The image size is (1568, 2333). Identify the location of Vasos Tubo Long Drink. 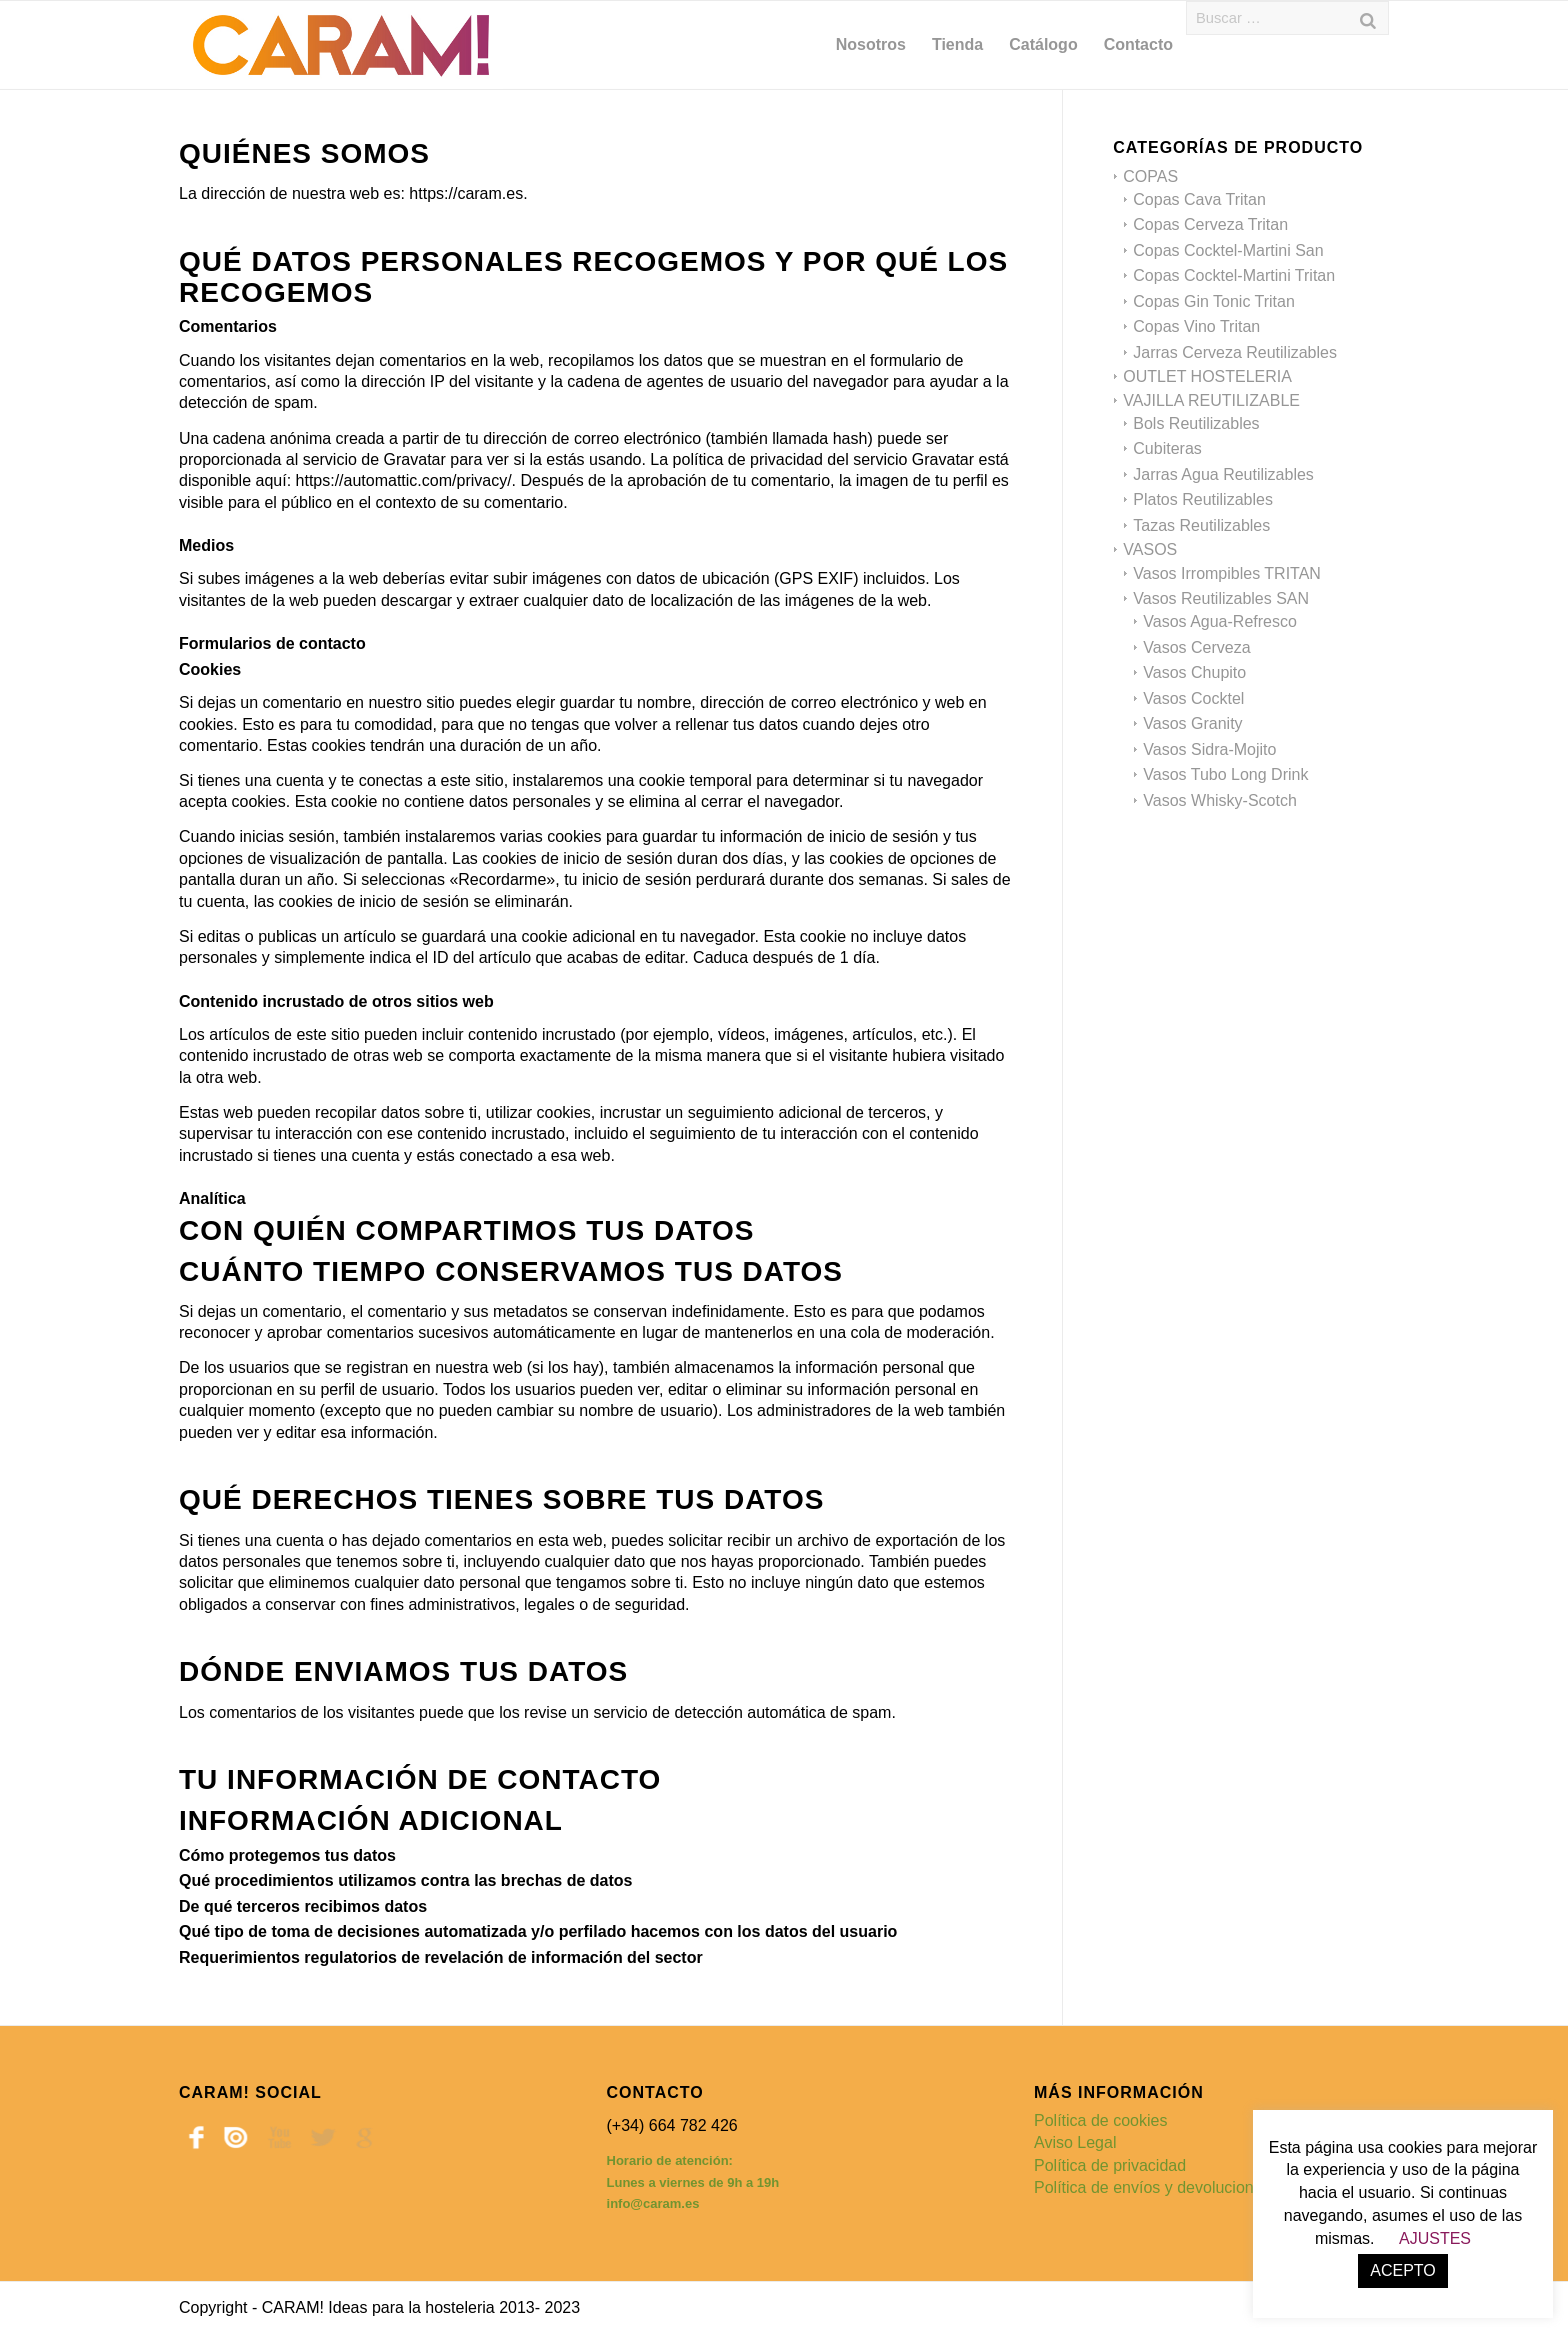
(1225, 774).